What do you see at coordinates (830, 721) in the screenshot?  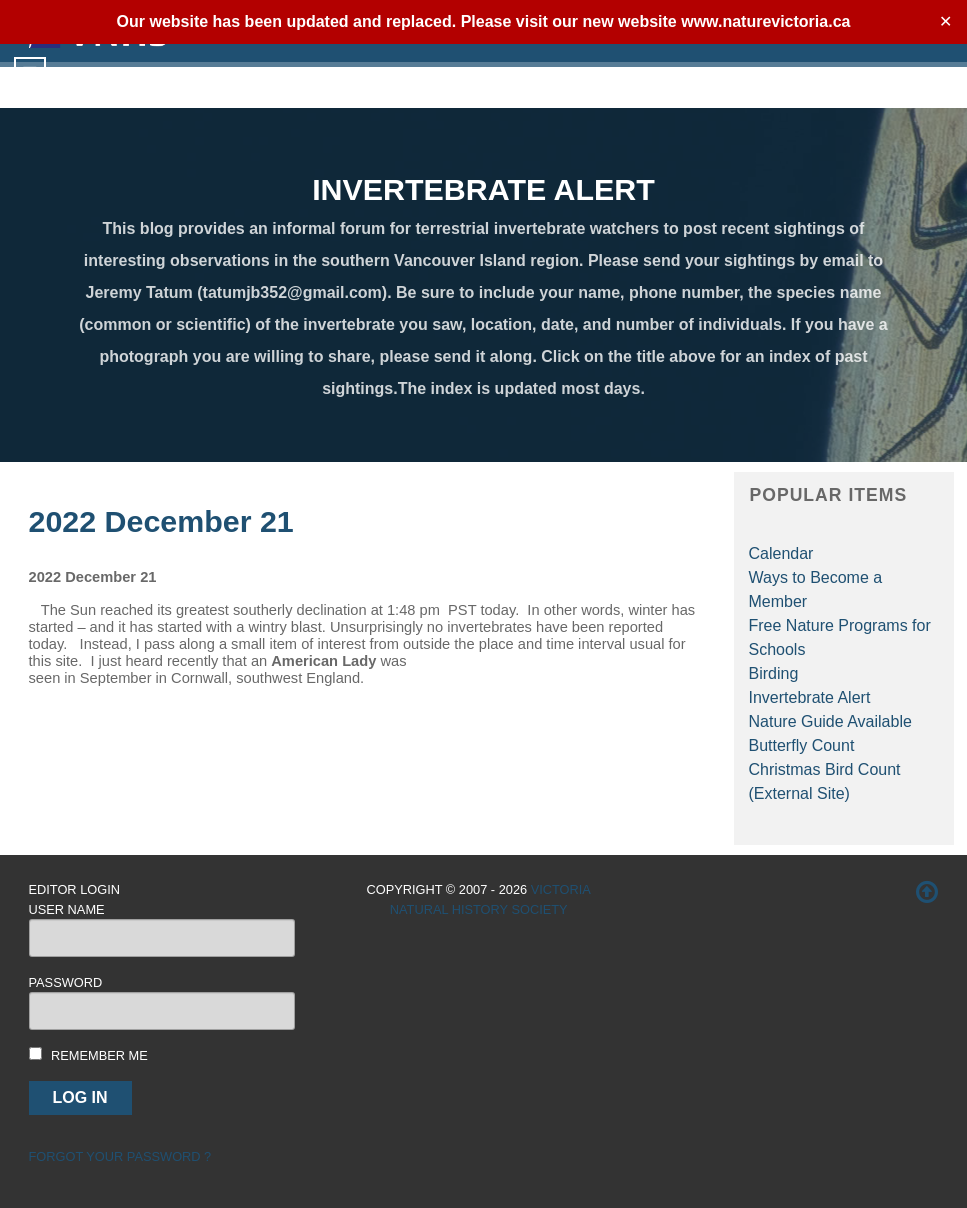 I see `Nature Guide Available` at bounding box center [830, 721].